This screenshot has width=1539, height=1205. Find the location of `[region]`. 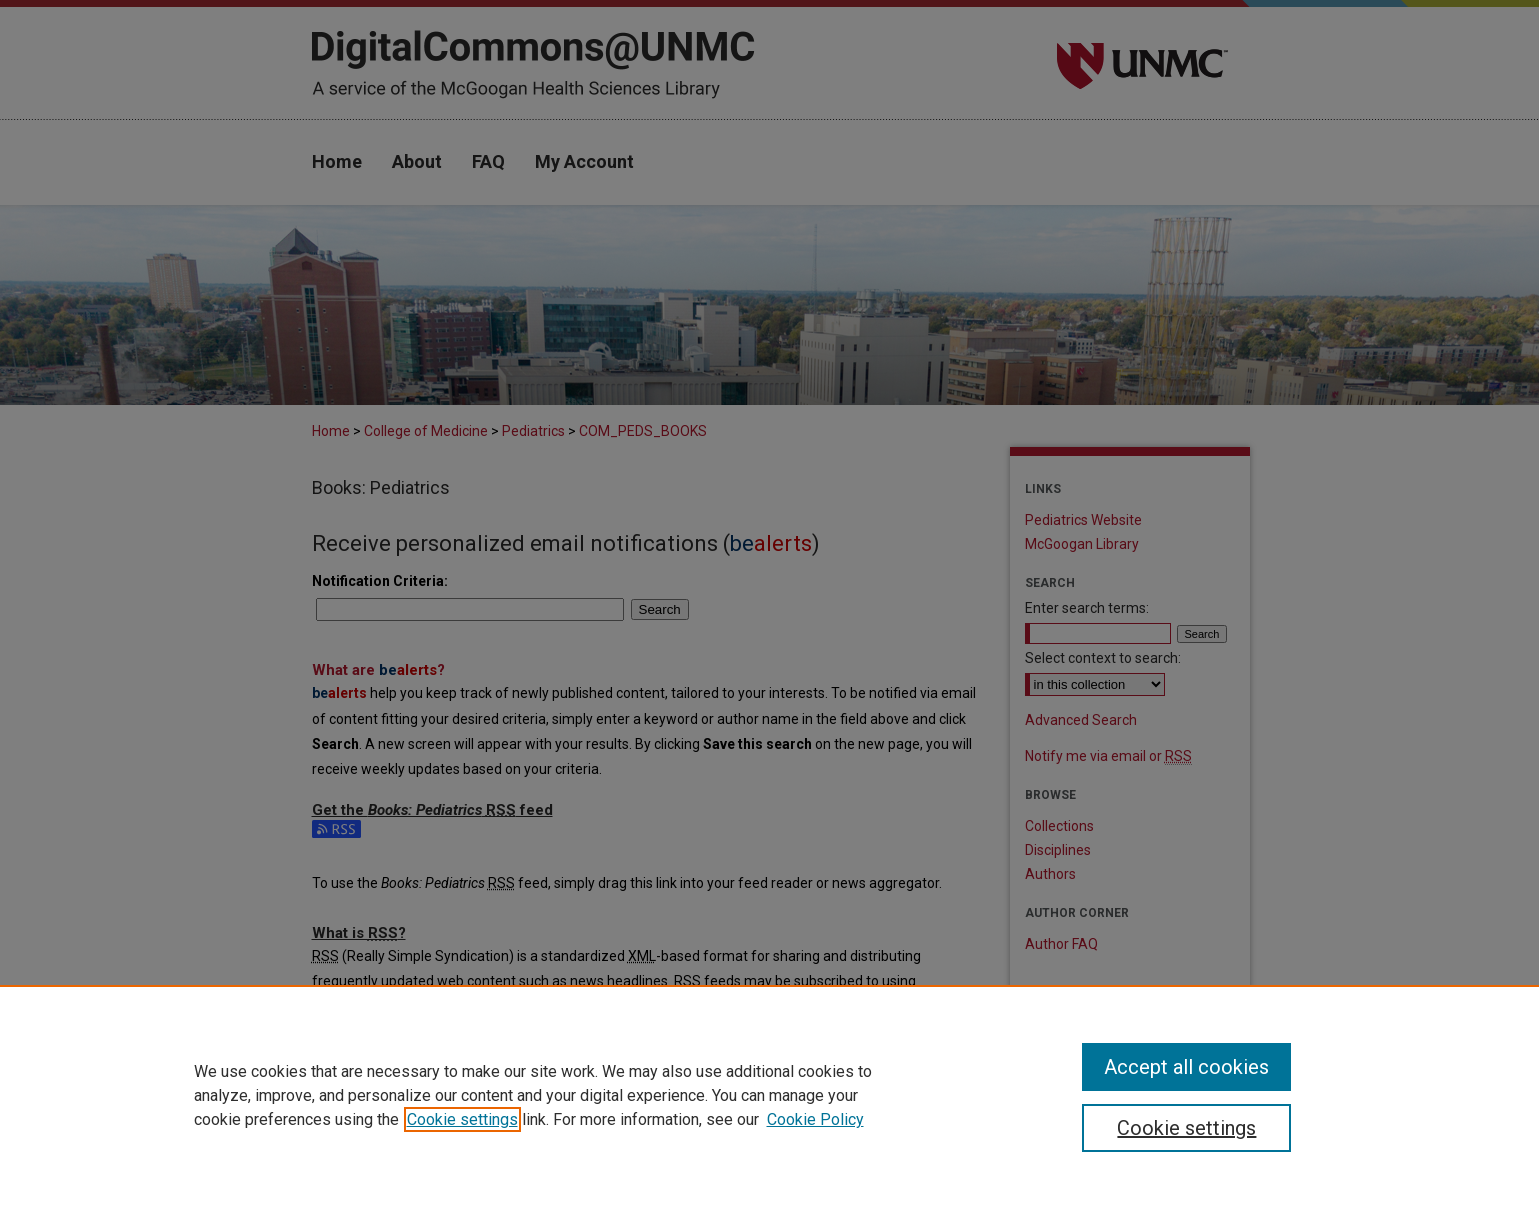

[region] is located at coordinates (769, 1095).